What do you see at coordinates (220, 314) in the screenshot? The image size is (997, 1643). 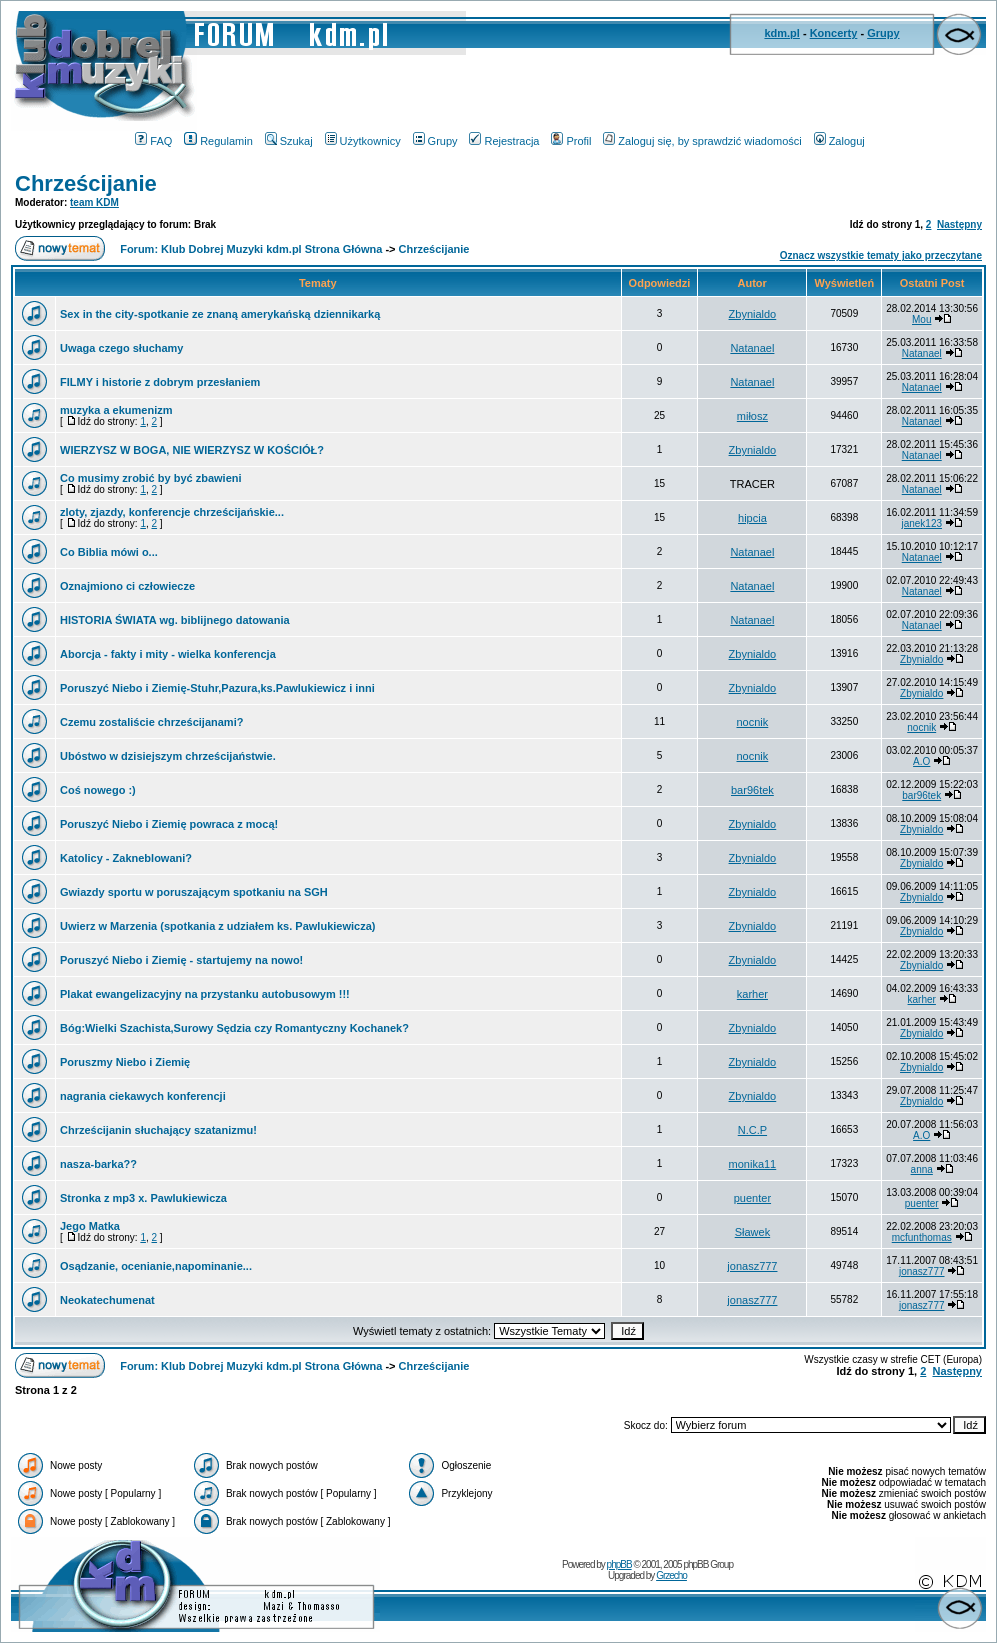 I see `Sex in the city-spotkanie ze znaną amerykańską dziennikarką` at bounding box center [220, 314].